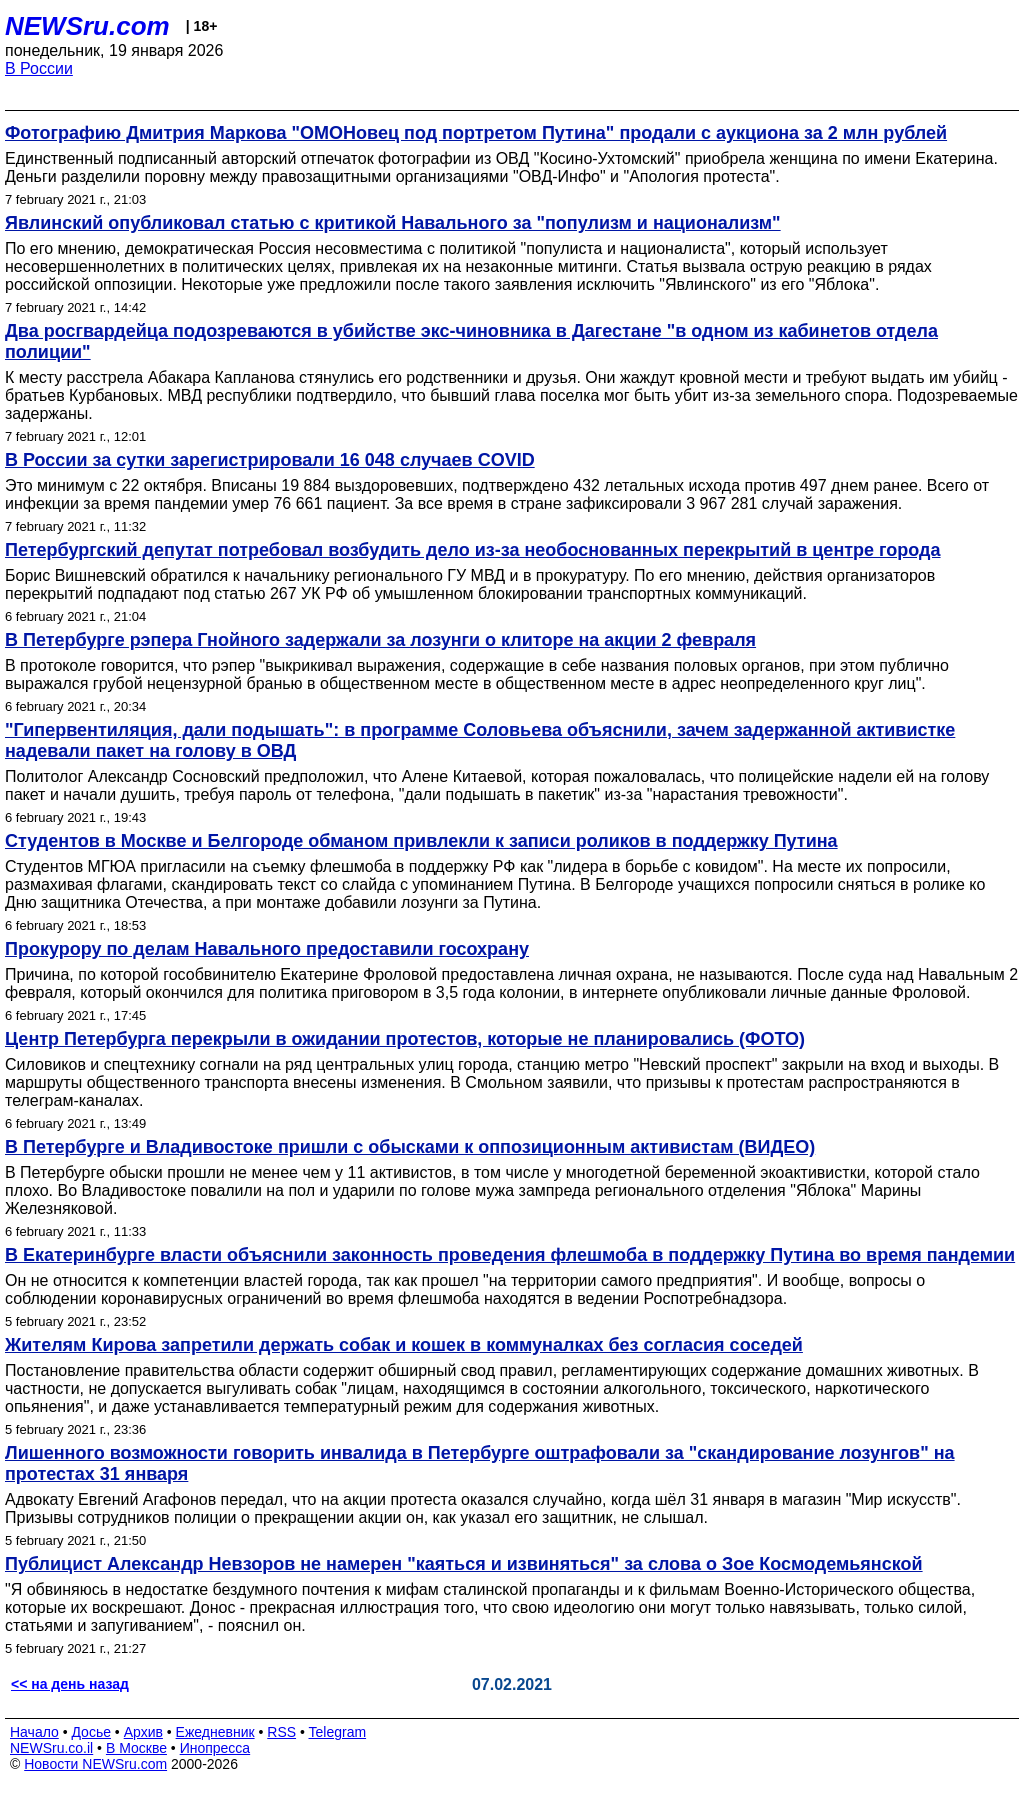 The width and height of the screenshot is (1024, 1803). I want to click on Архив, so click(143, 1732).